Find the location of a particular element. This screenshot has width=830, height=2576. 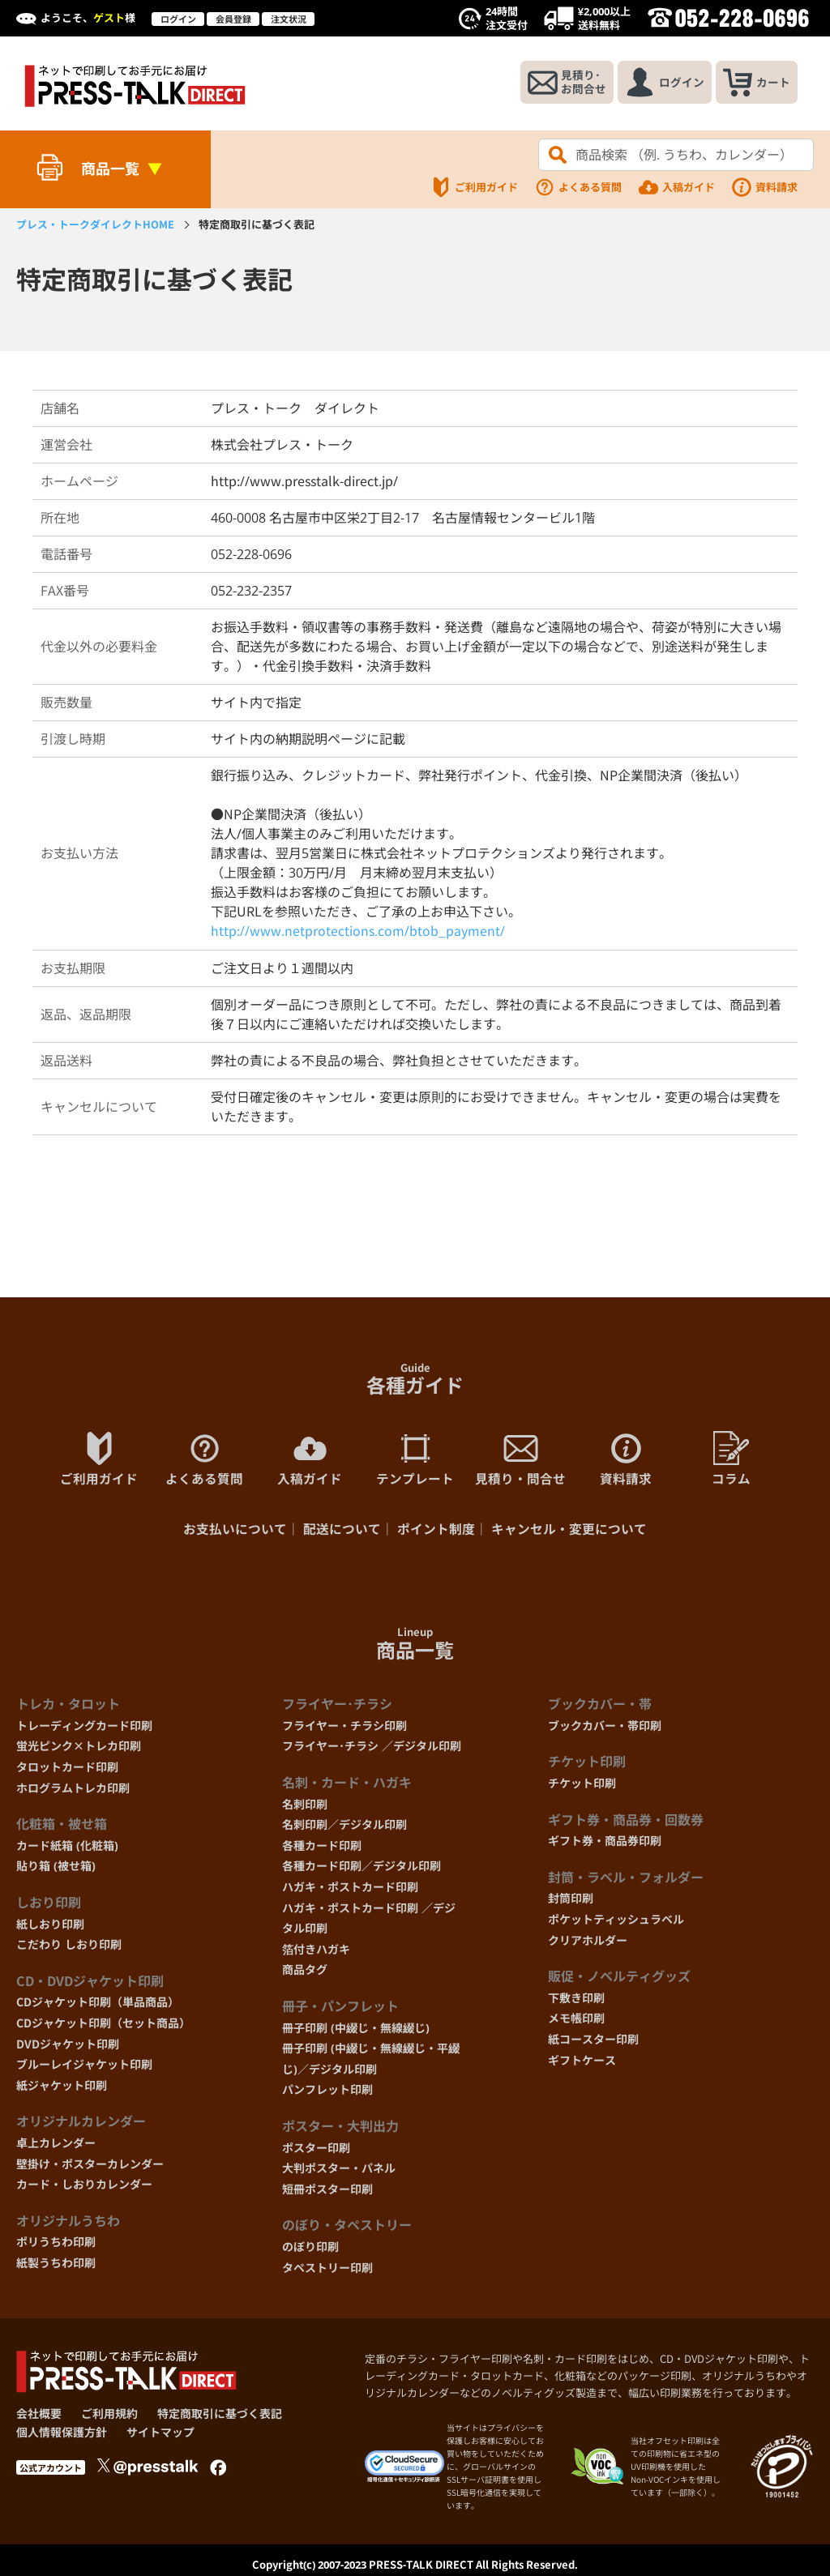

壁掛け・ポスターカレンダー is located at coordinates (90, 2167).